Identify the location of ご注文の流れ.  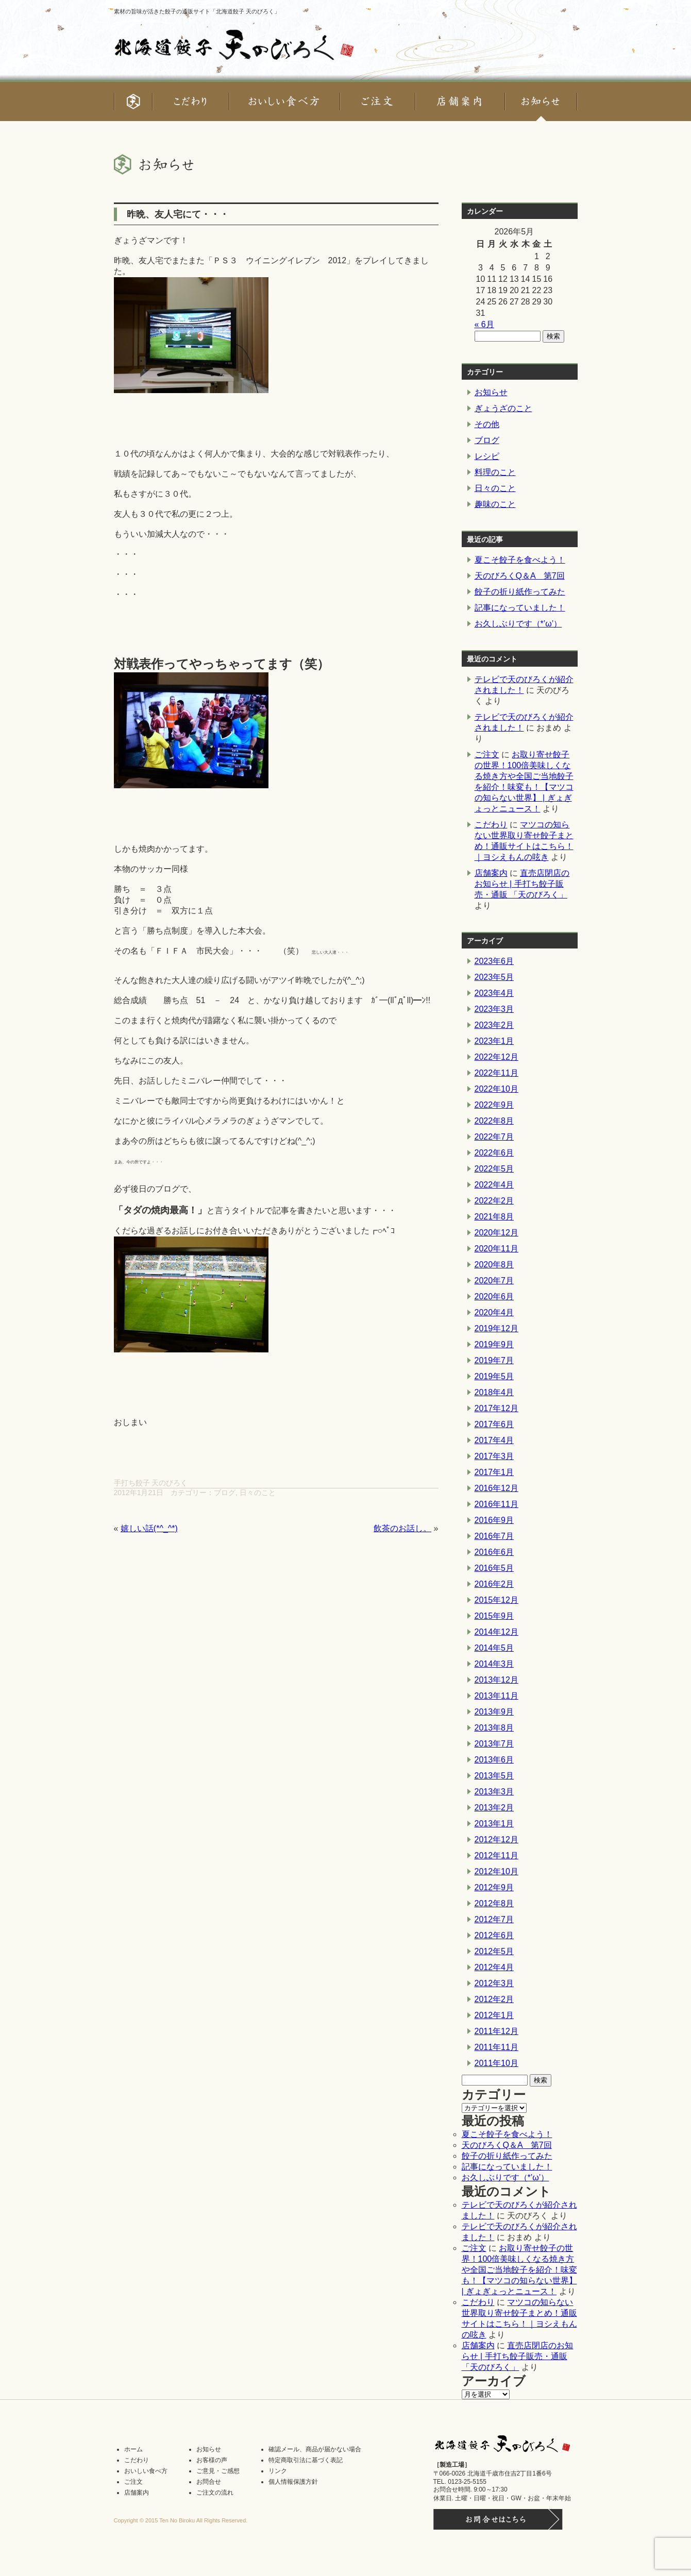
(214, 2492).